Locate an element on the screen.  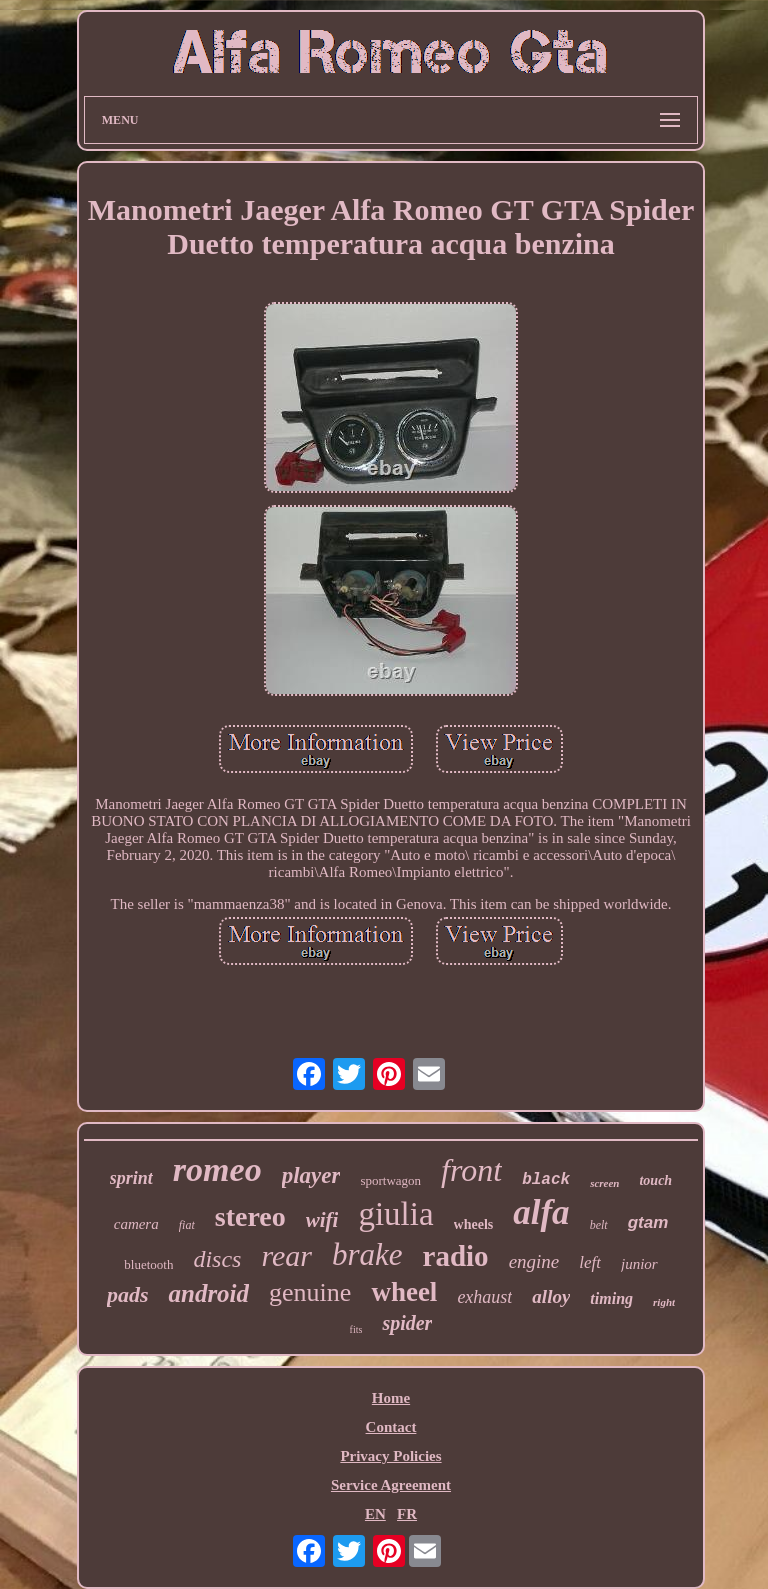
gtam is located at coordinates (648, 1222).